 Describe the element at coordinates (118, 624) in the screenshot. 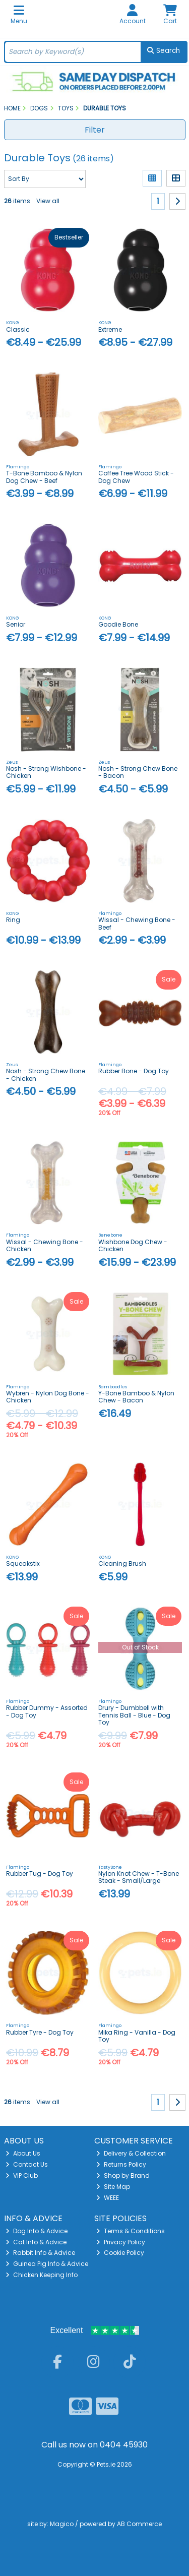

I see `Goodie Bone` at that location.